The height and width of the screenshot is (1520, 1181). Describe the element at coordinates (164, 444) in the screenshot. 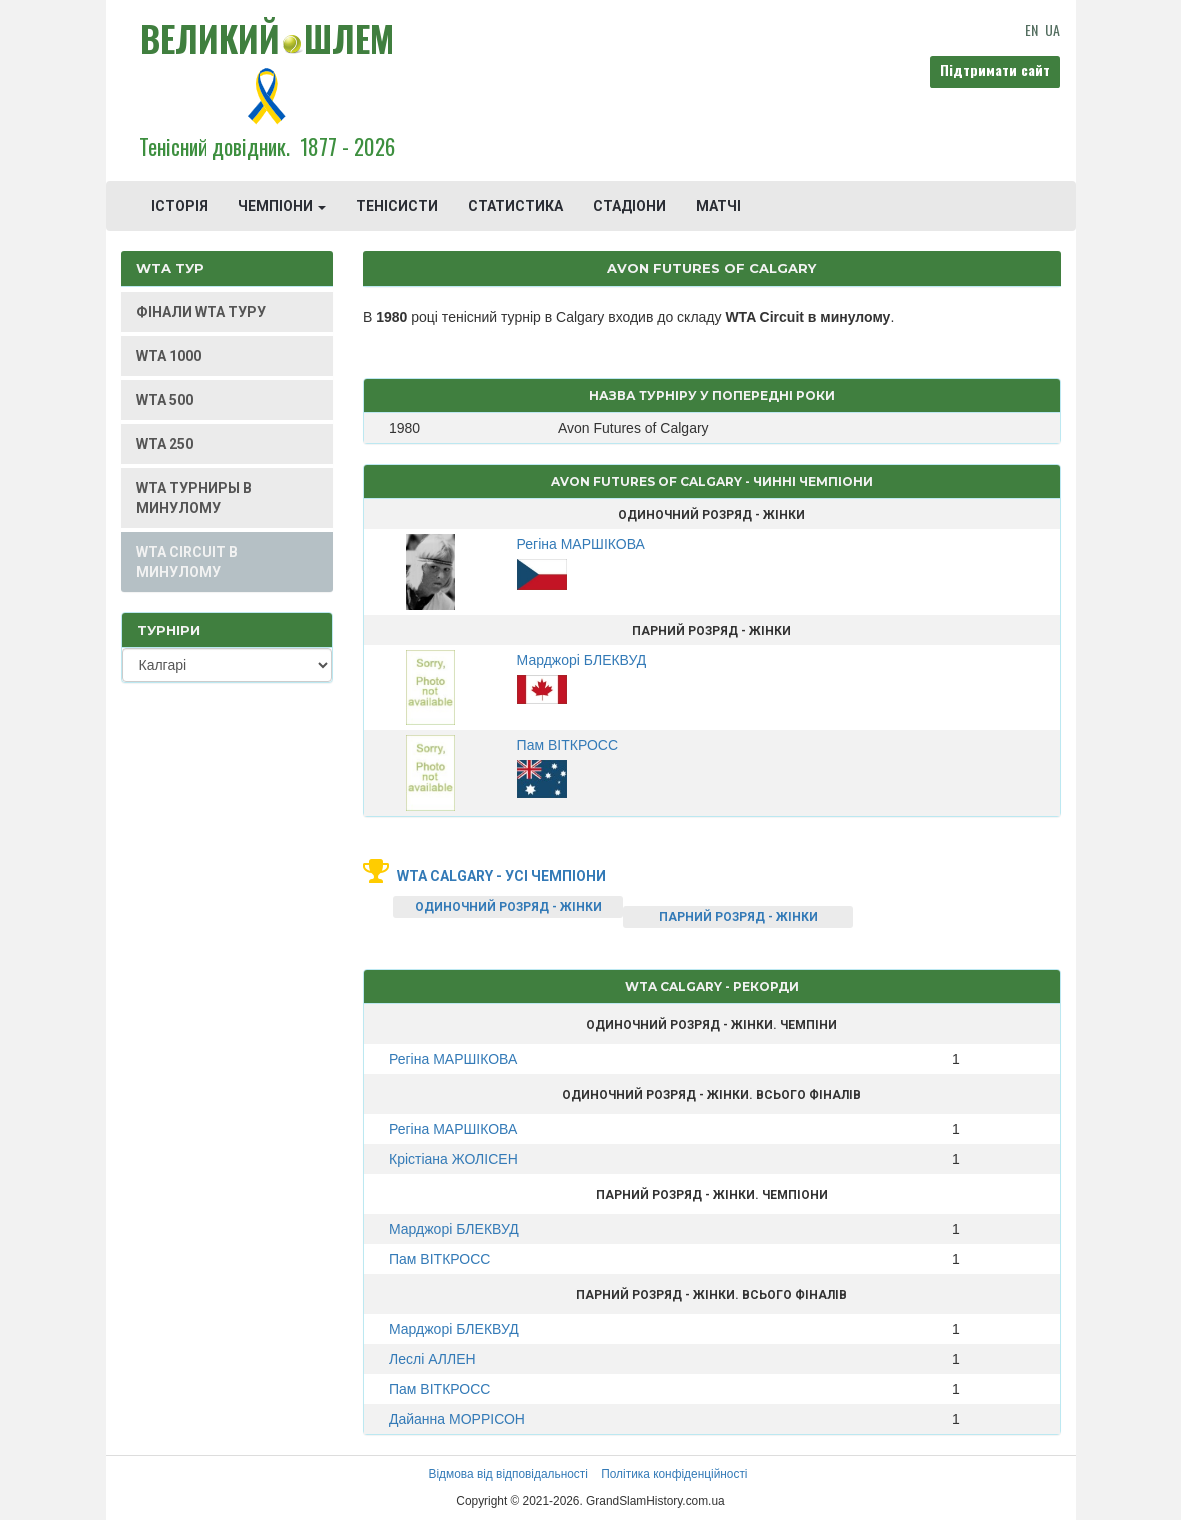

I see `WTA 250` at that location.